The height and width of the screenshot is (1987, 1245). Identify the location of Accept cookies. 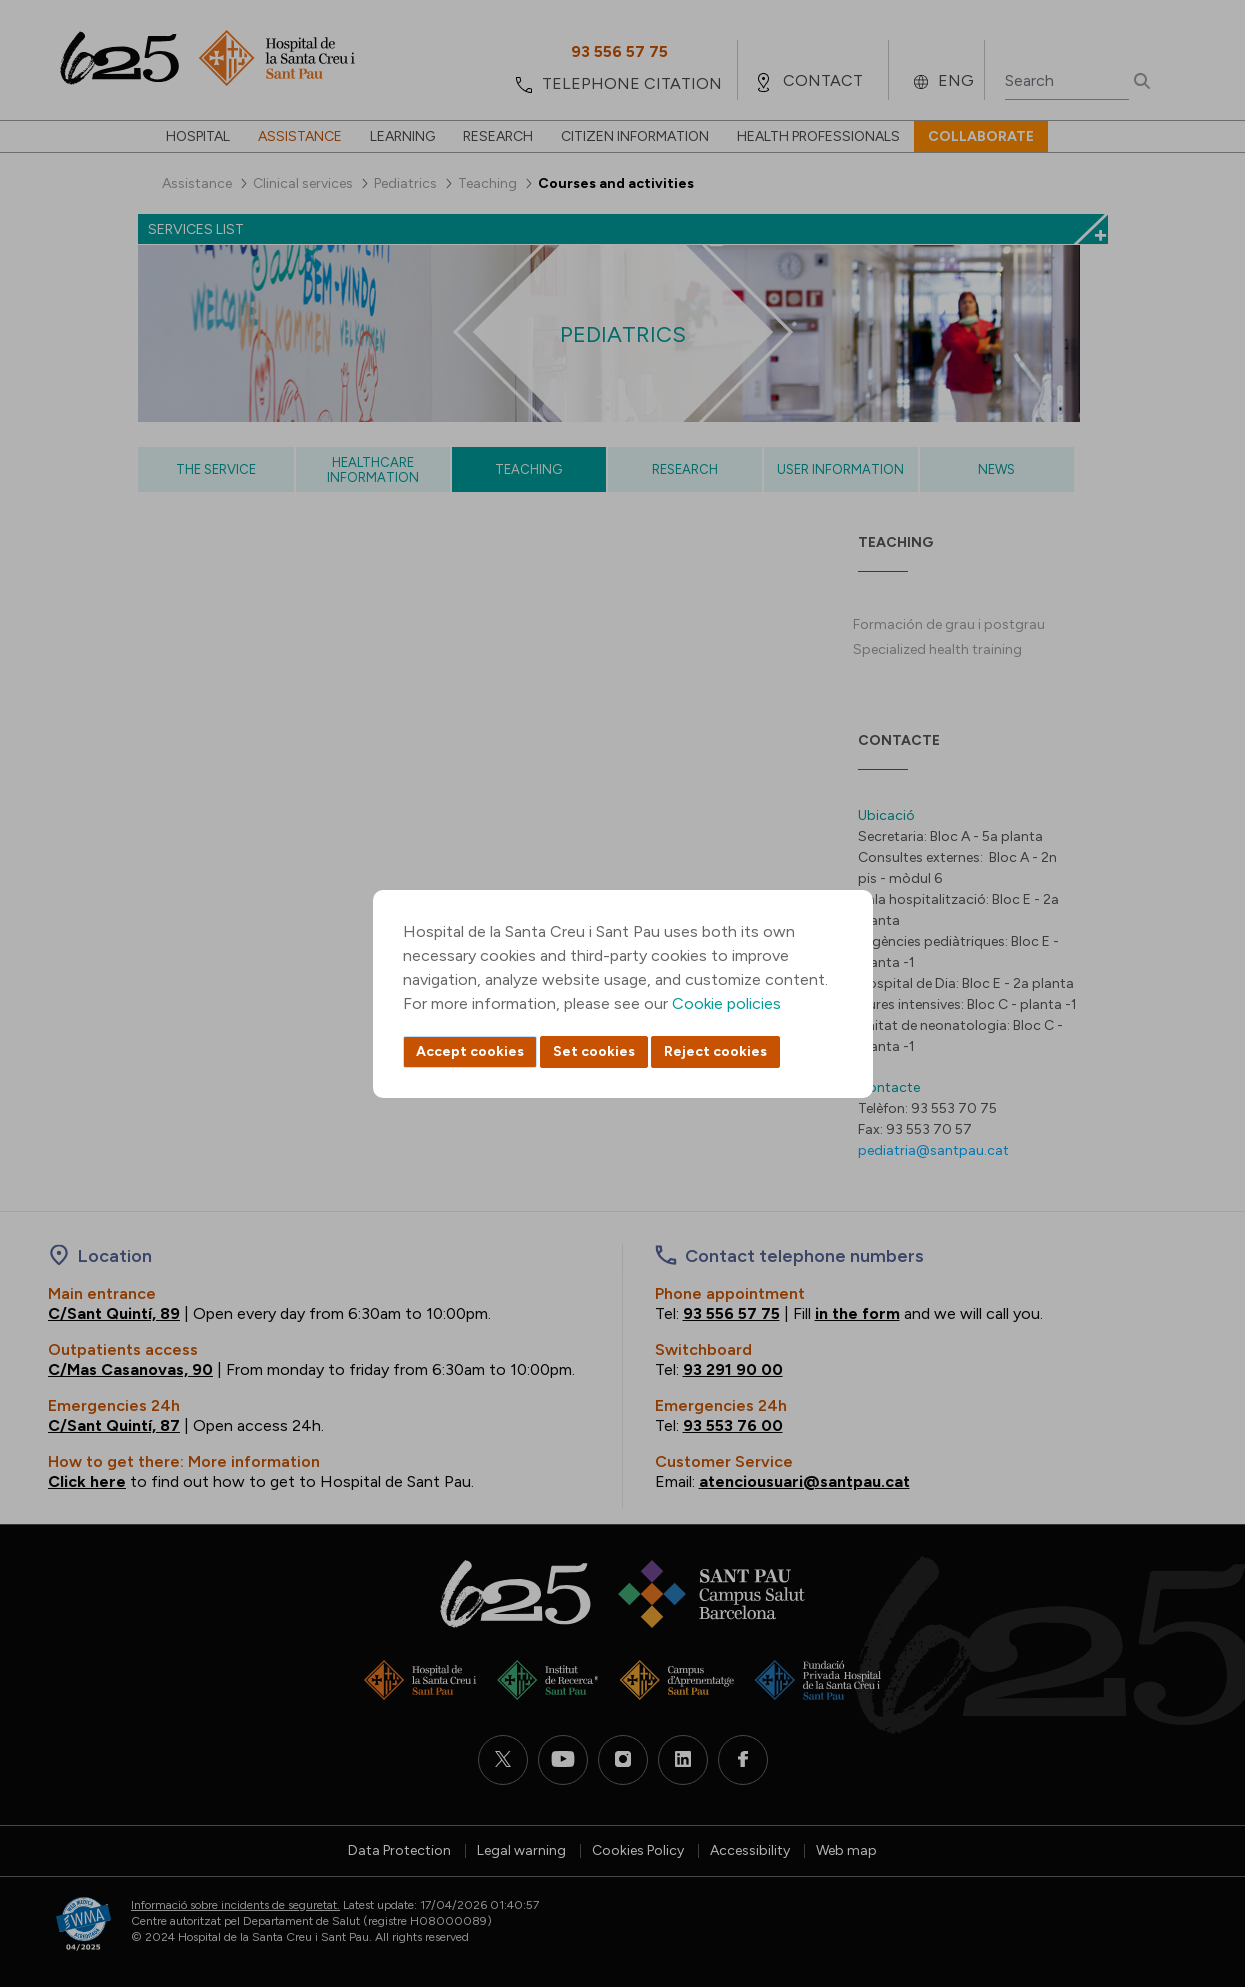
(470, 1051).